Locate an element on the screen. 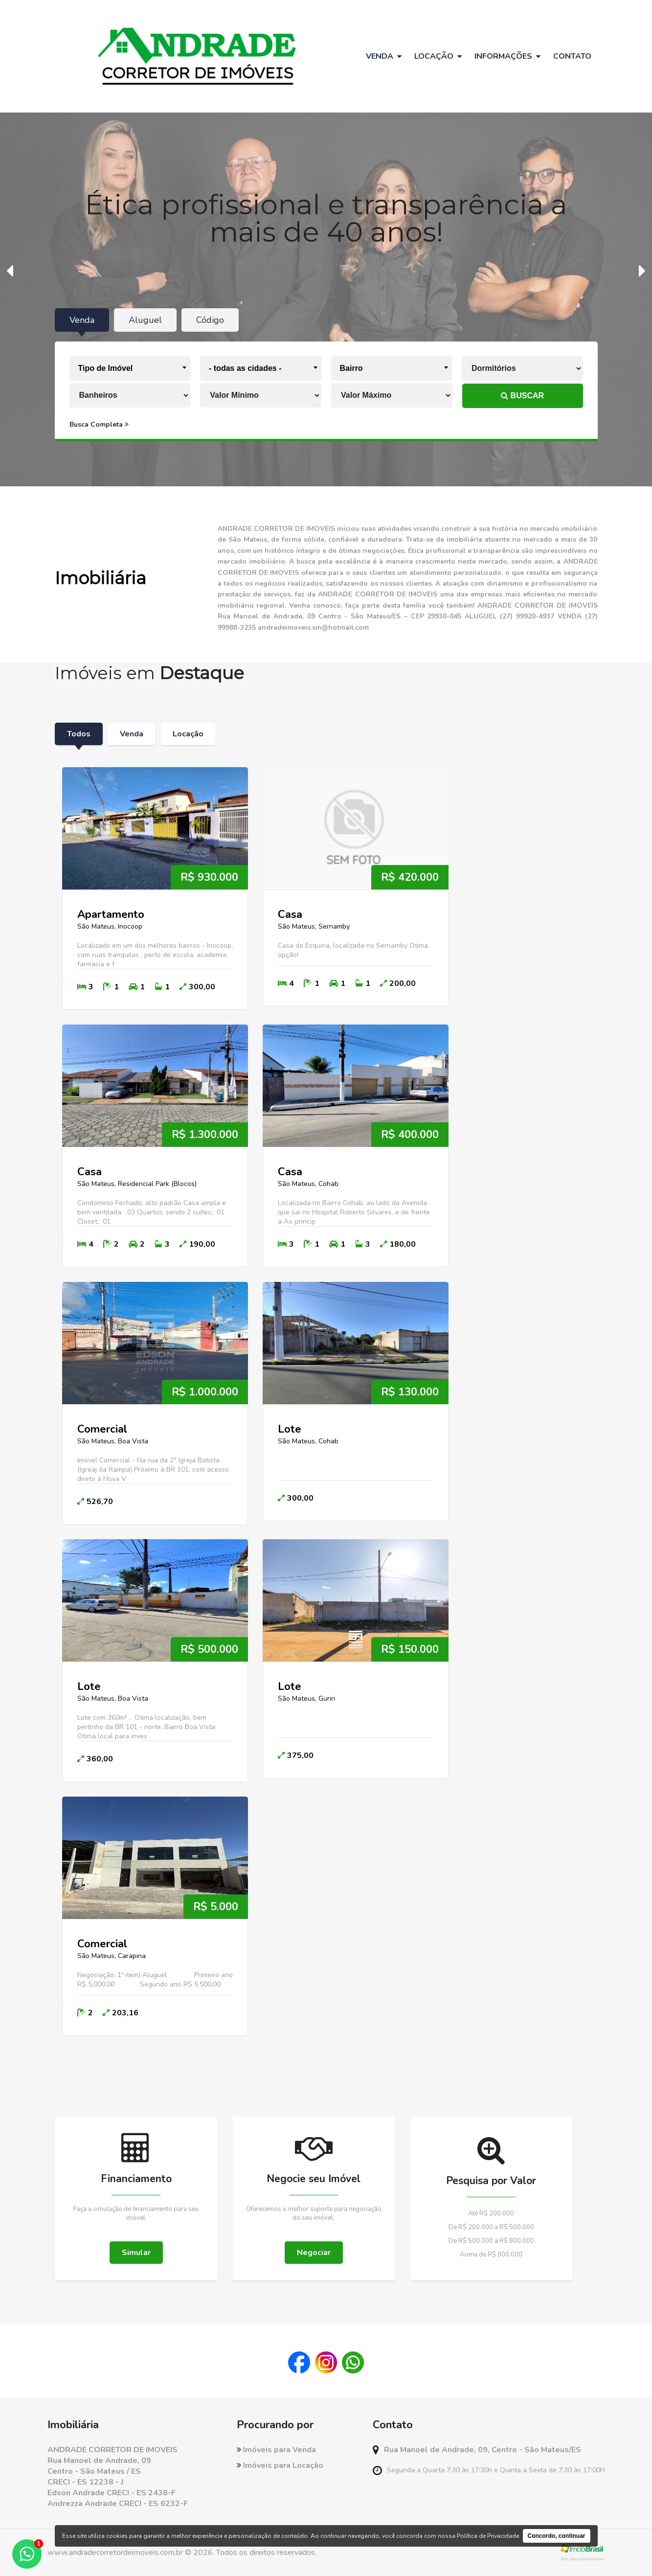 Image resolution: width=652 pixels, height=2576 pixels. Simular is located at coordinates (136, 2252).